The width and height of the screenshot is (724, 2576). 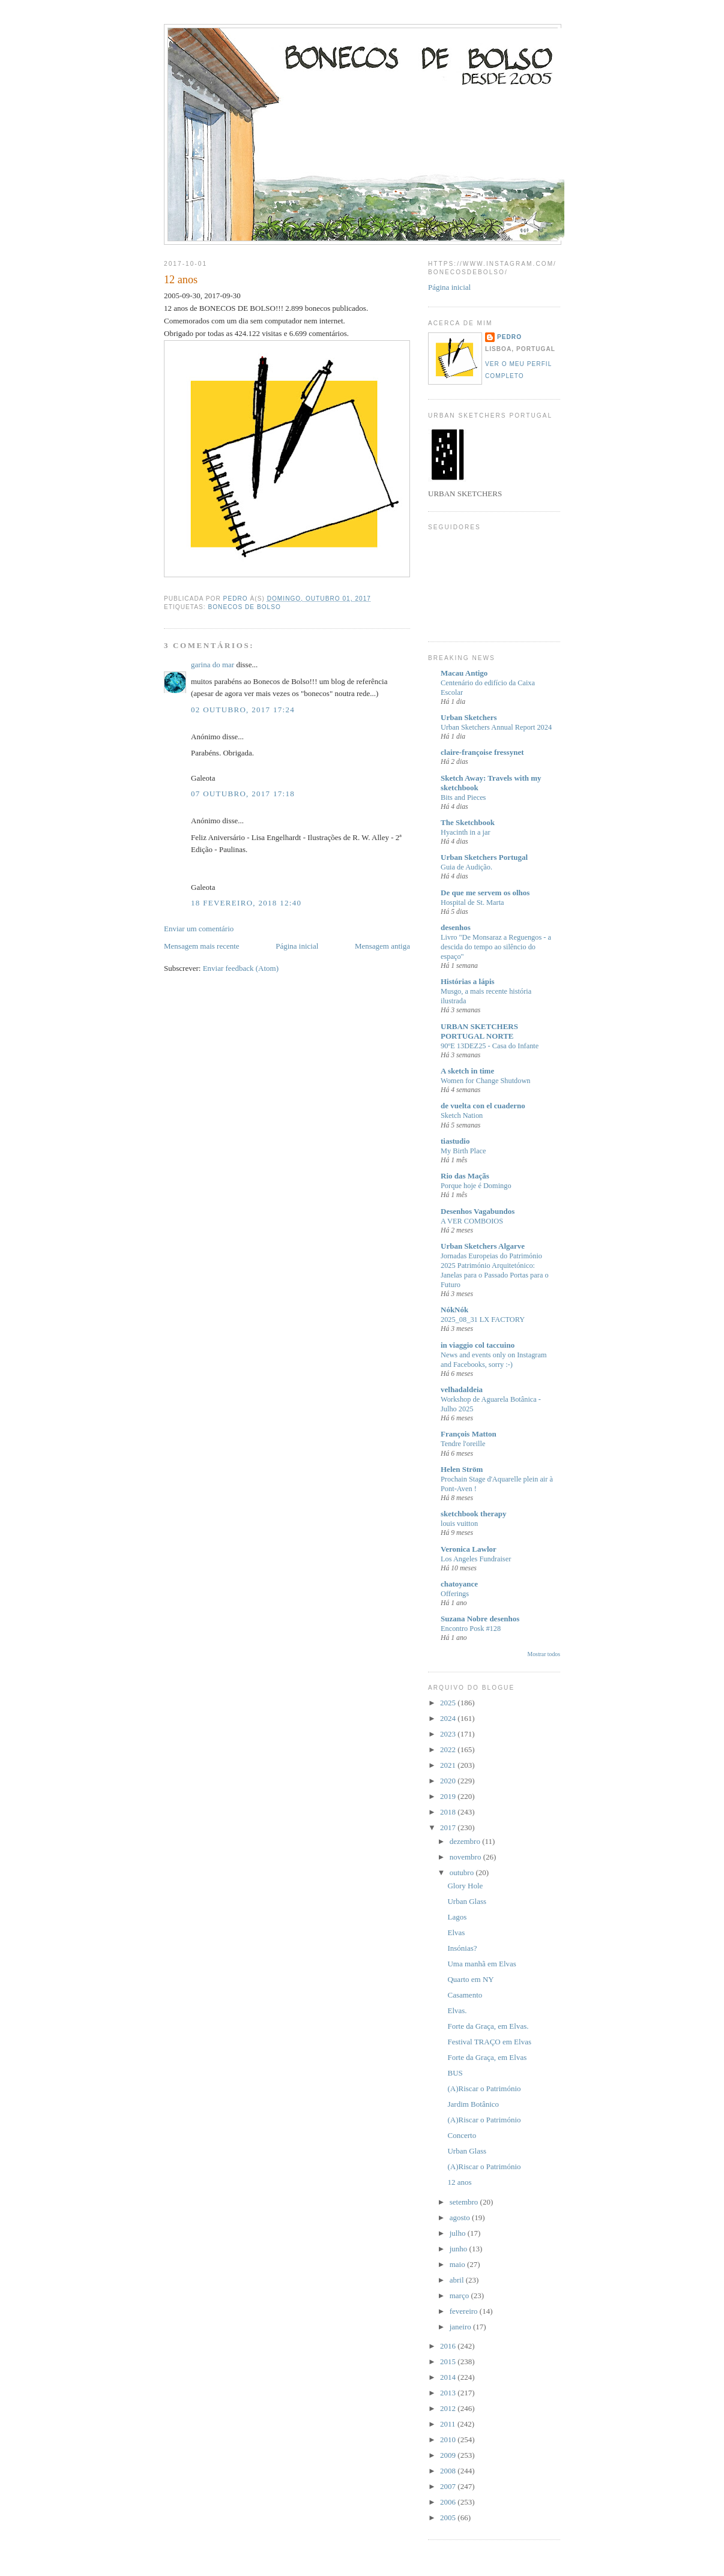 I want to click on François Matton, so click(x=468, y=1433).